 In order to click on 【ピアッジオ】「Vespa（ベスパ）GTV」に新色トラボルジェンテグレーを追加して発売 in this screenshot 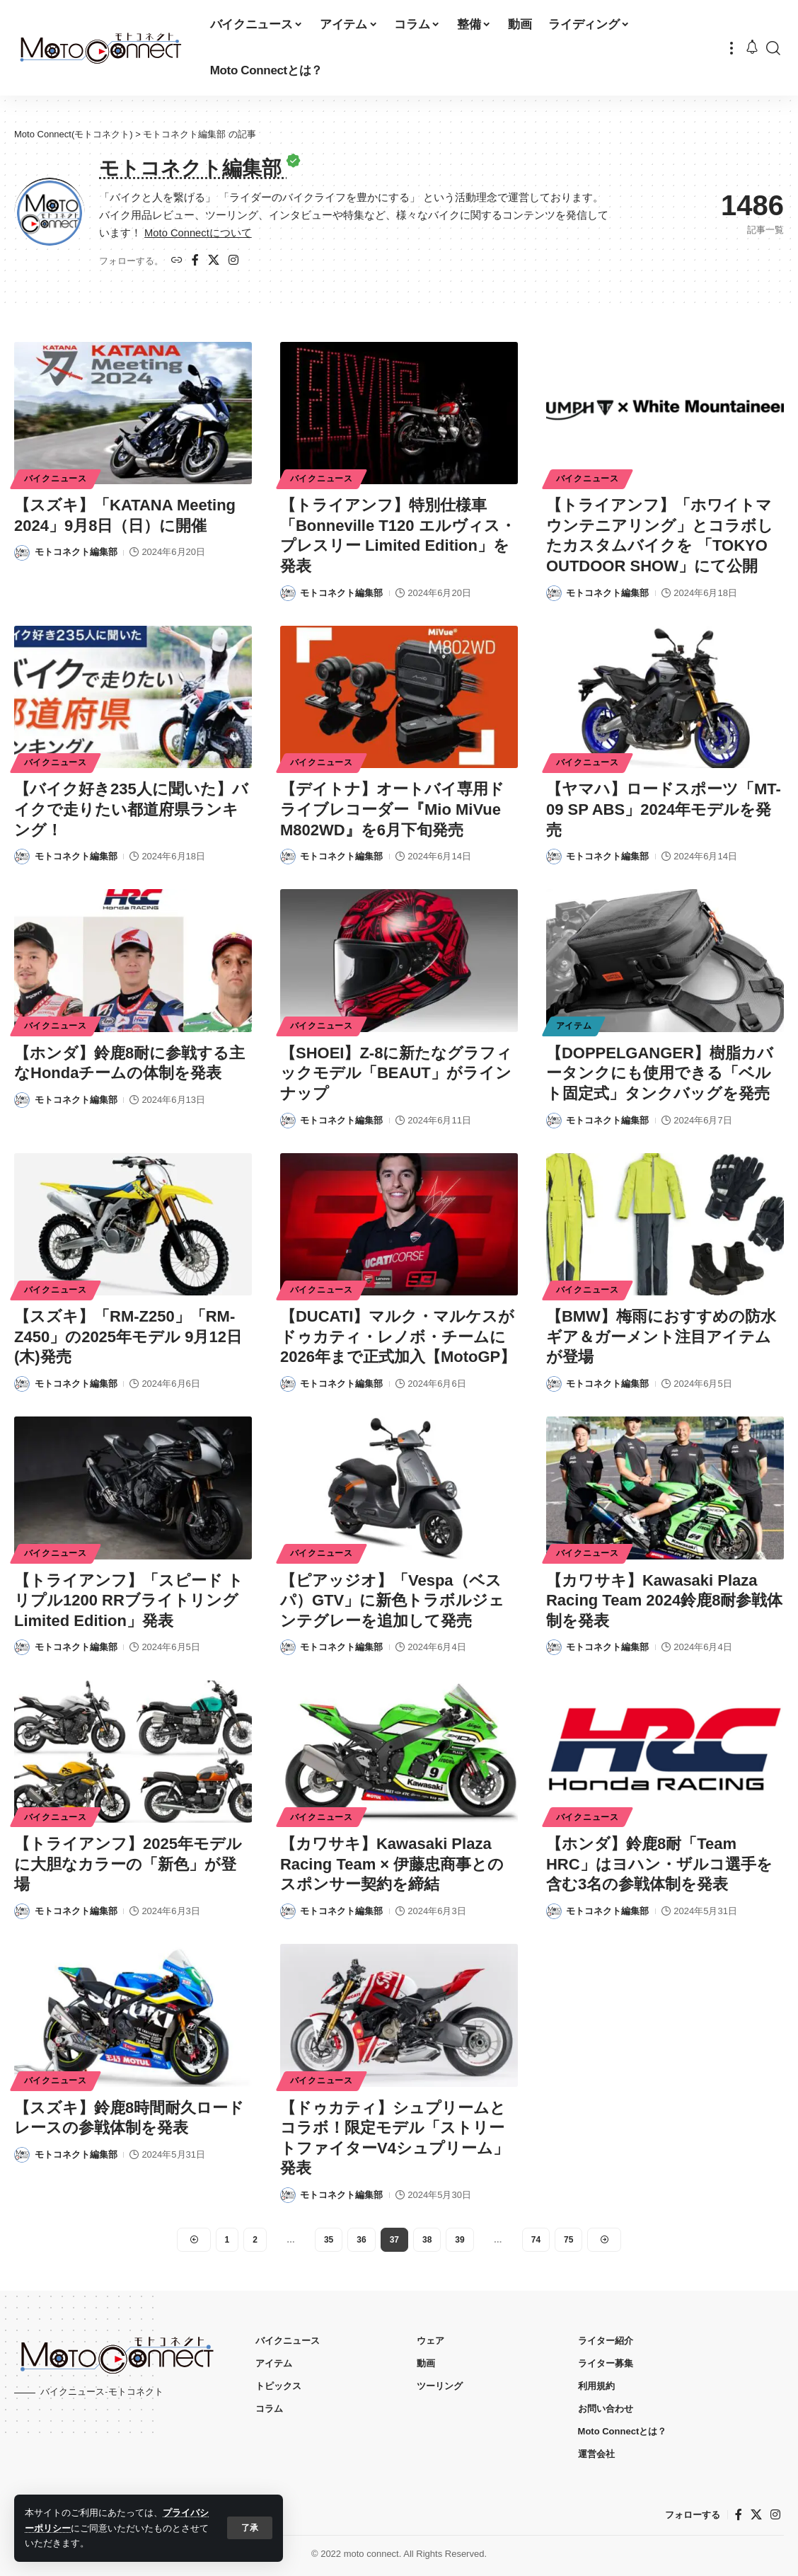, I will do `click(392, 1601)`.